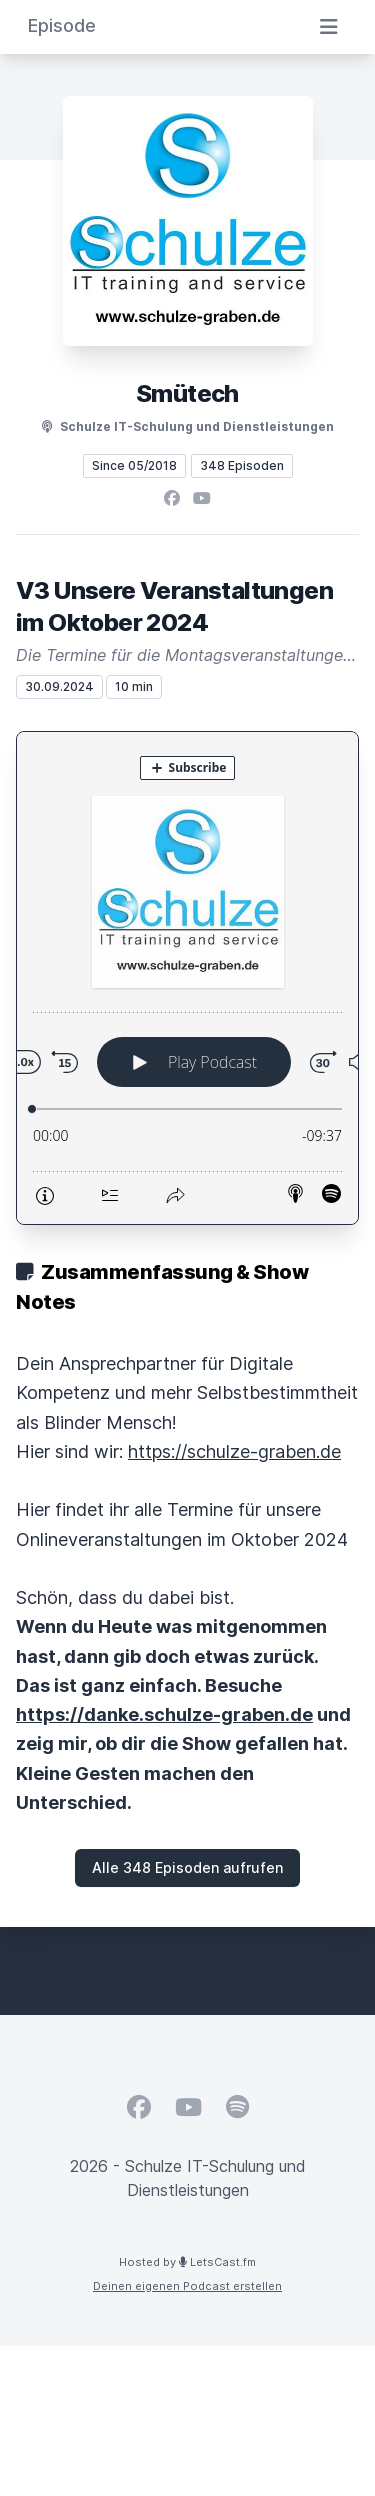 The height and width of the screenshot is (2496, 375). Describe the element at coordinates (187, 978) in the screenshot. I see `[Podlove Web Player: V3 Unsere Veranstaltungen im Oktober 2024]` at that location.